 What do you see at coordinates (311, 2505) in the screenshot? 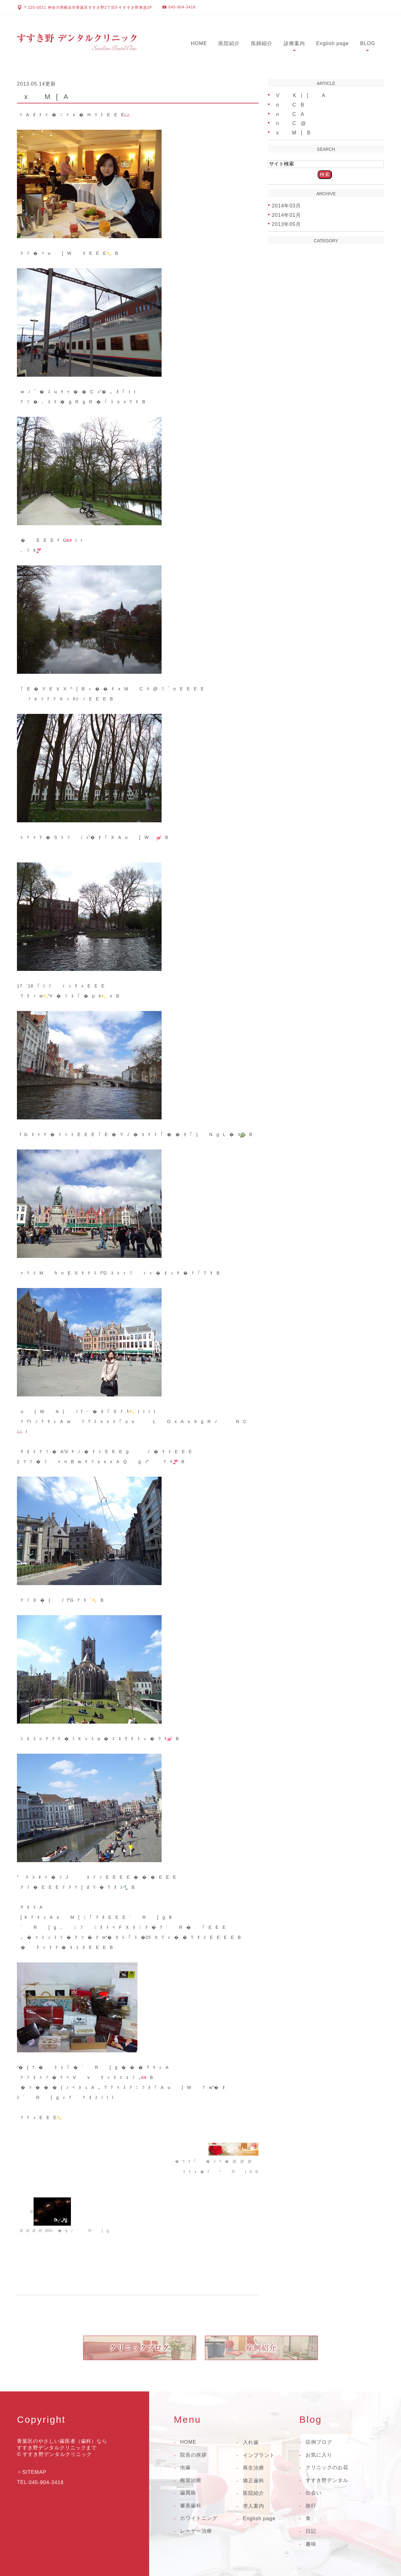
I see `旅行` at bounding box center [311, 2505].